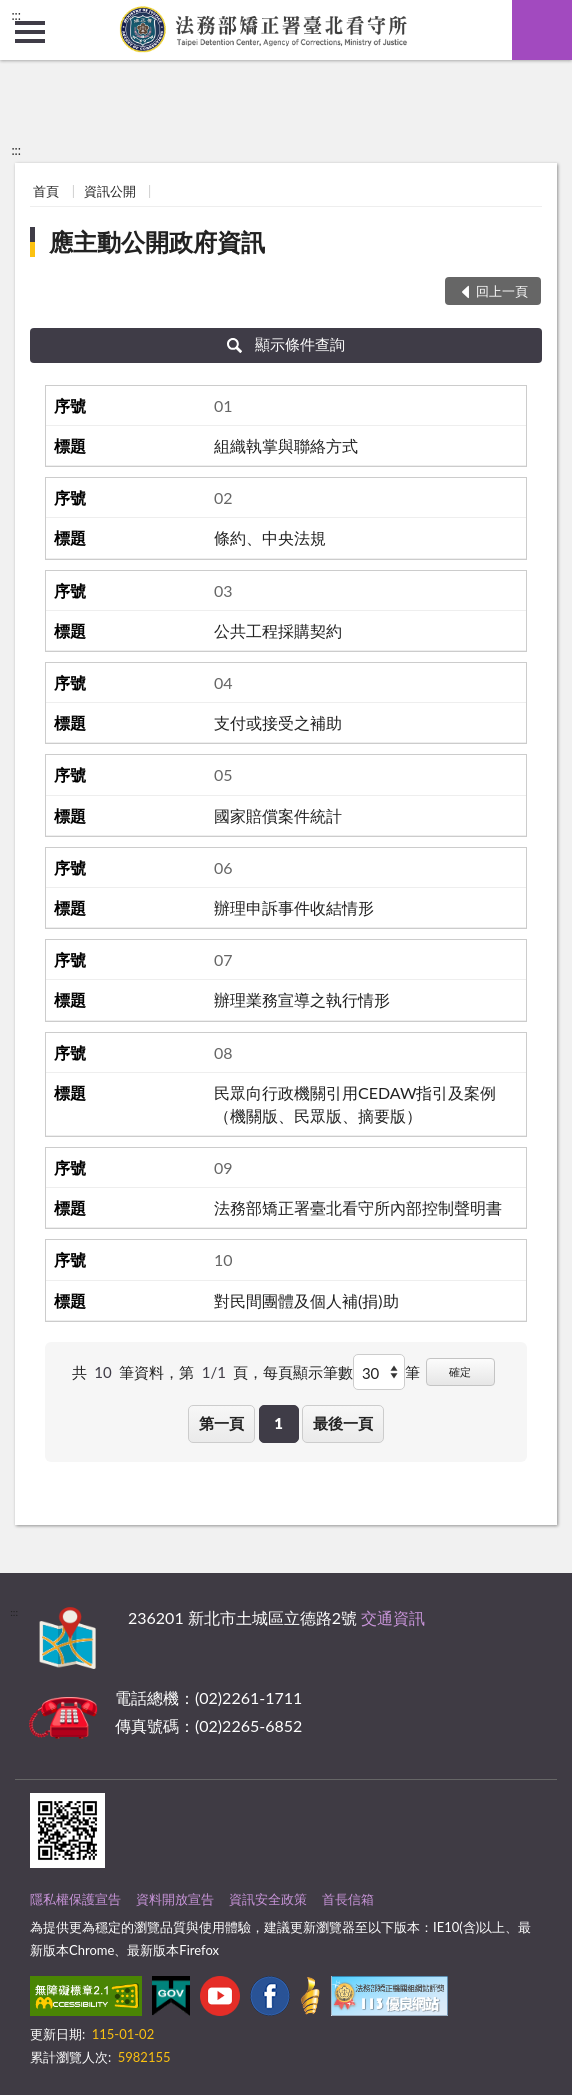 This screenshot has height=2095, width=572. I want to click on 隱私權保護宣告, so click(75, 1899).